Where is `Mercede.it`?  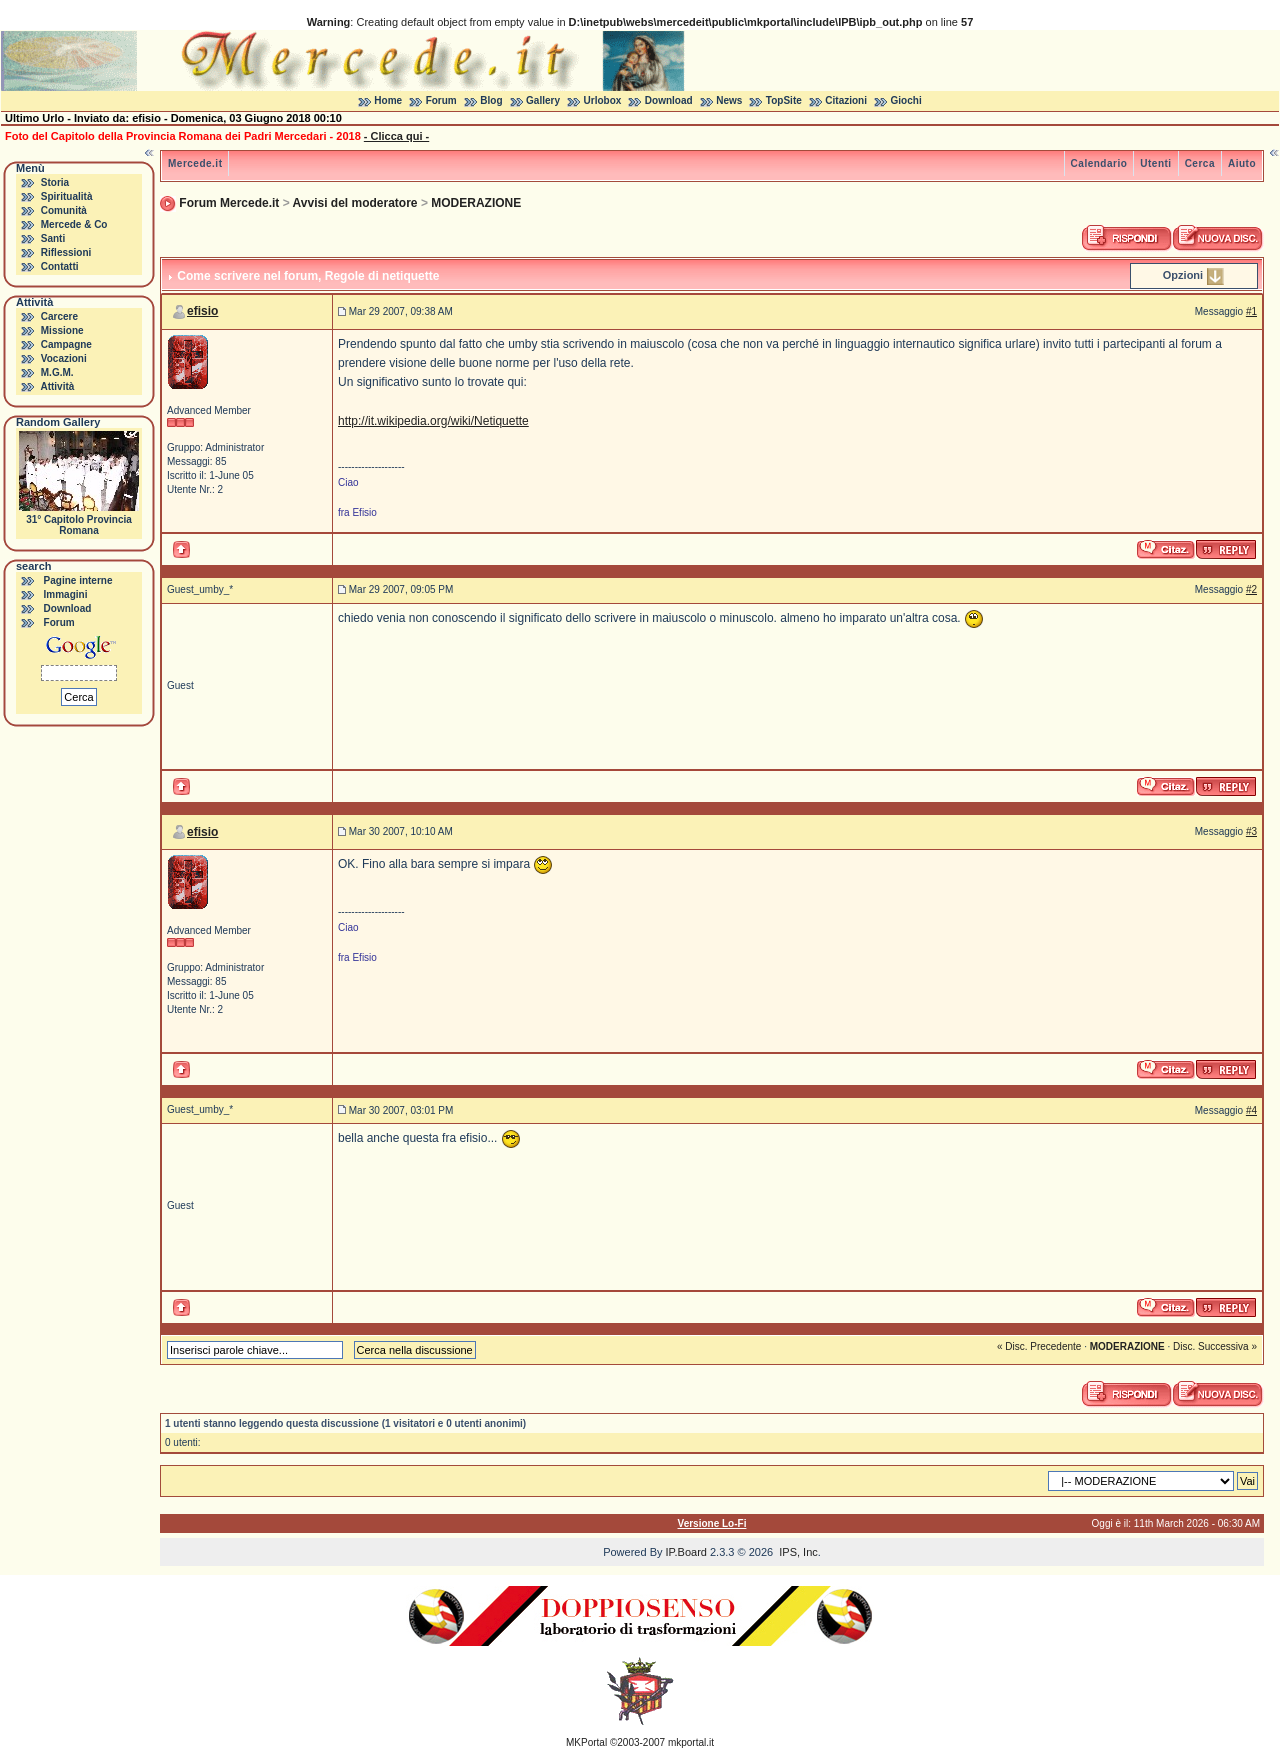 Mercede.it is located at coordinates (195, 163).